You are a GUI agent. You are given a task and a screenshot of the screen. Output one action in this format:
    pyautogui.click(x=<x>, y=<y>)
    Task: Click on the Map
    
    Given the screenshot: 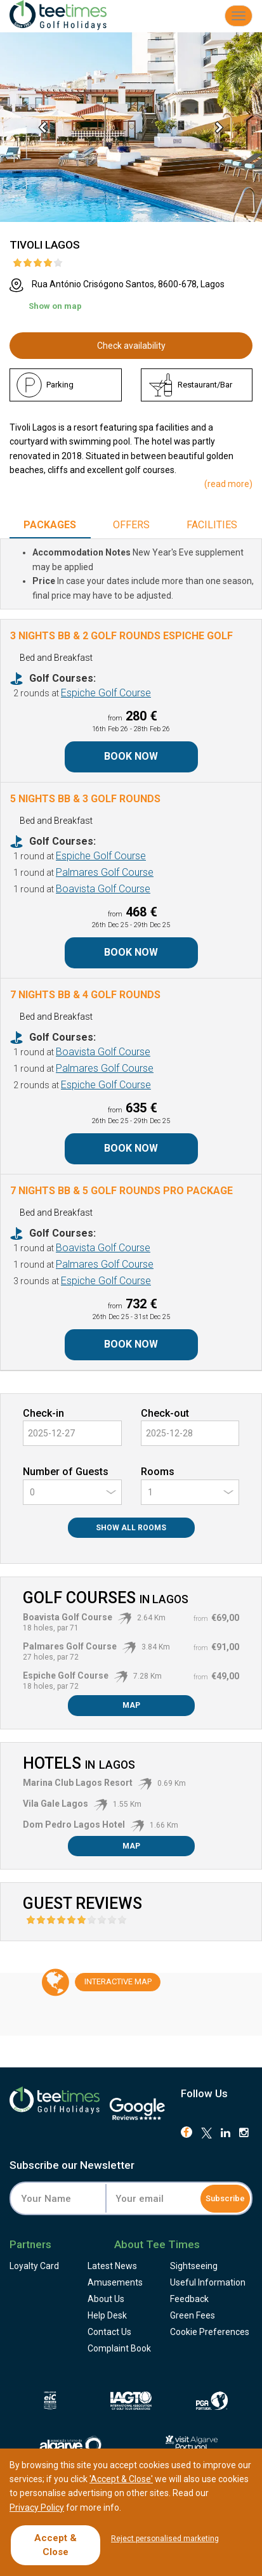 What is the action you would take?
    pyautogui.click(x=131, y=1705)
    